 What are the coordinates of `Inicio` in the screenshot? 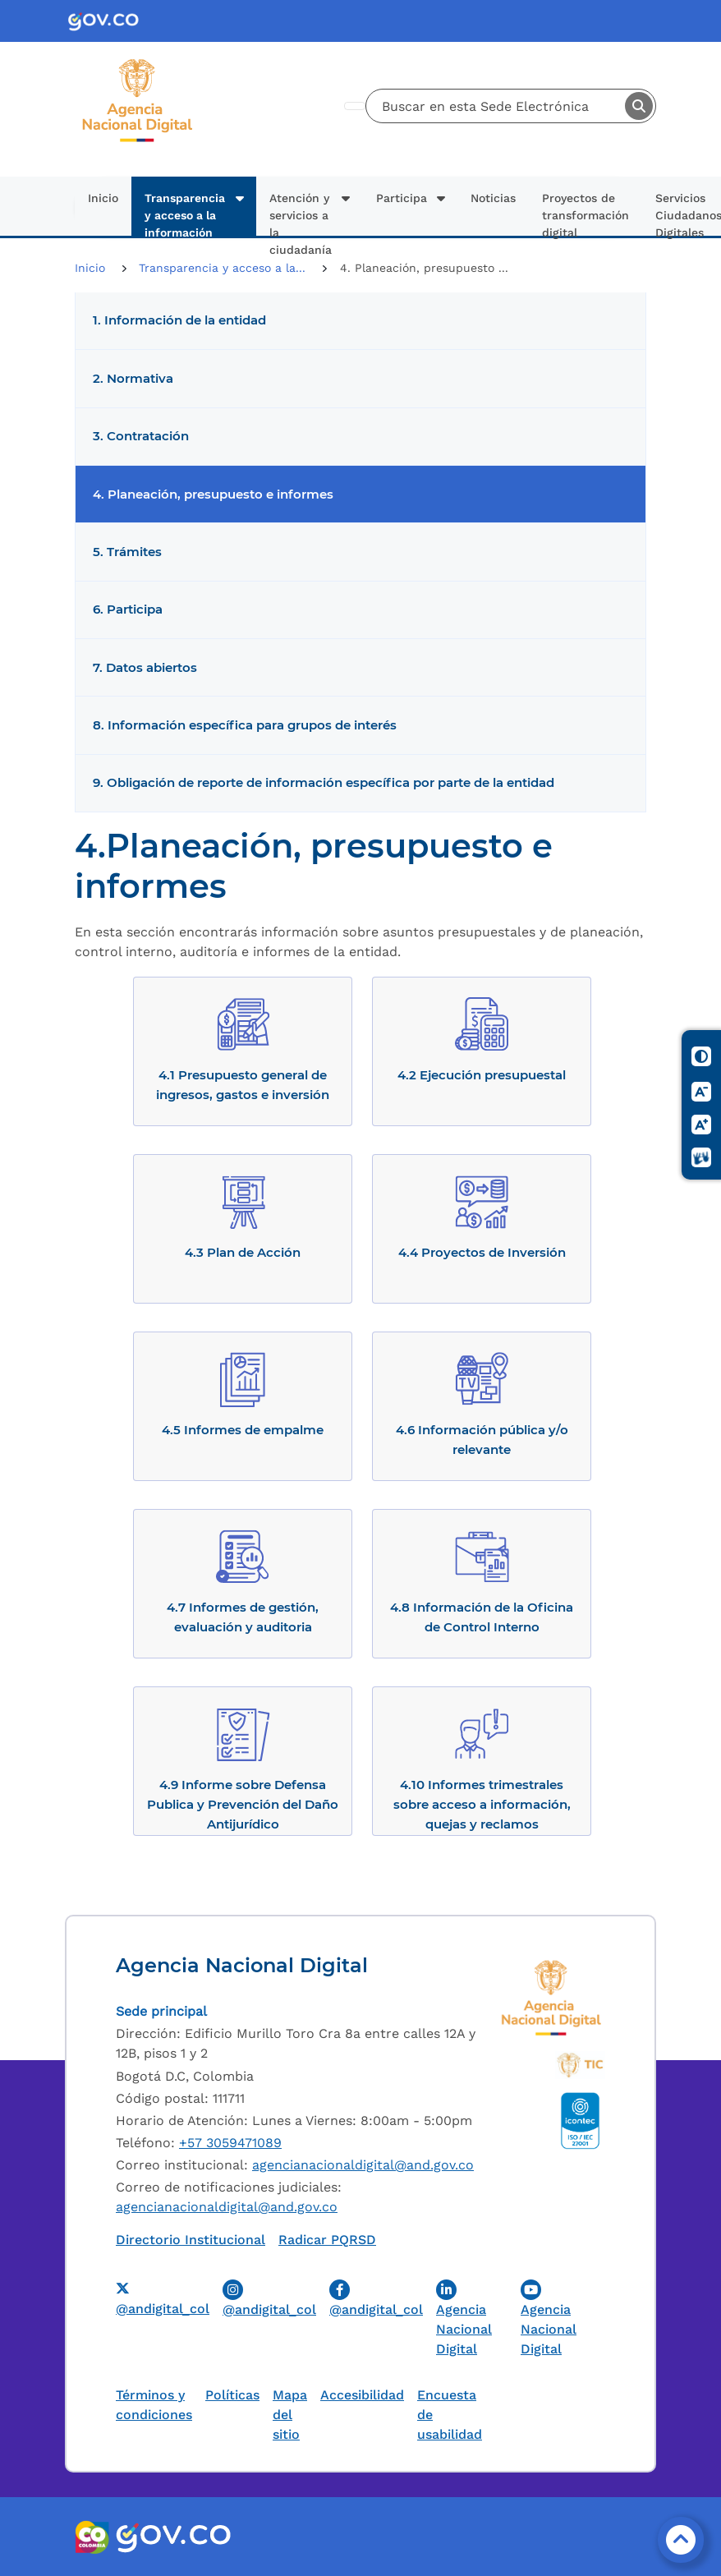 It's located at (103, 198).